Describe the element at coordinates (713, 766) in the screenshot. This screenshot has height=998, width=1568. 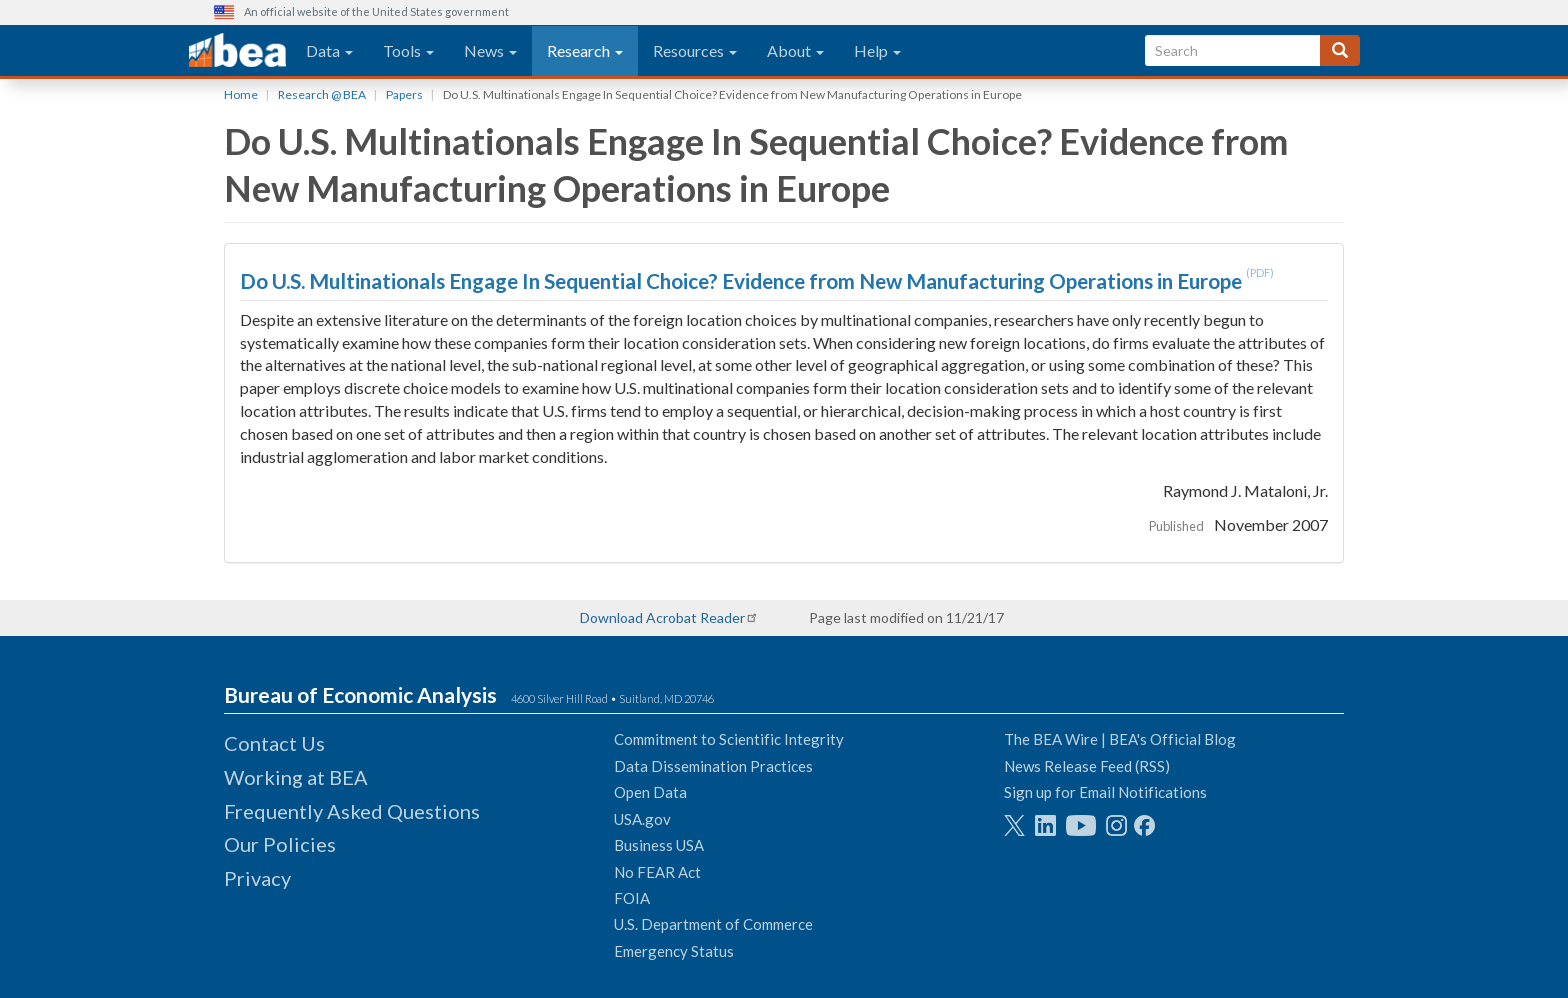
I see `Data Dissemination Practices` at that location.